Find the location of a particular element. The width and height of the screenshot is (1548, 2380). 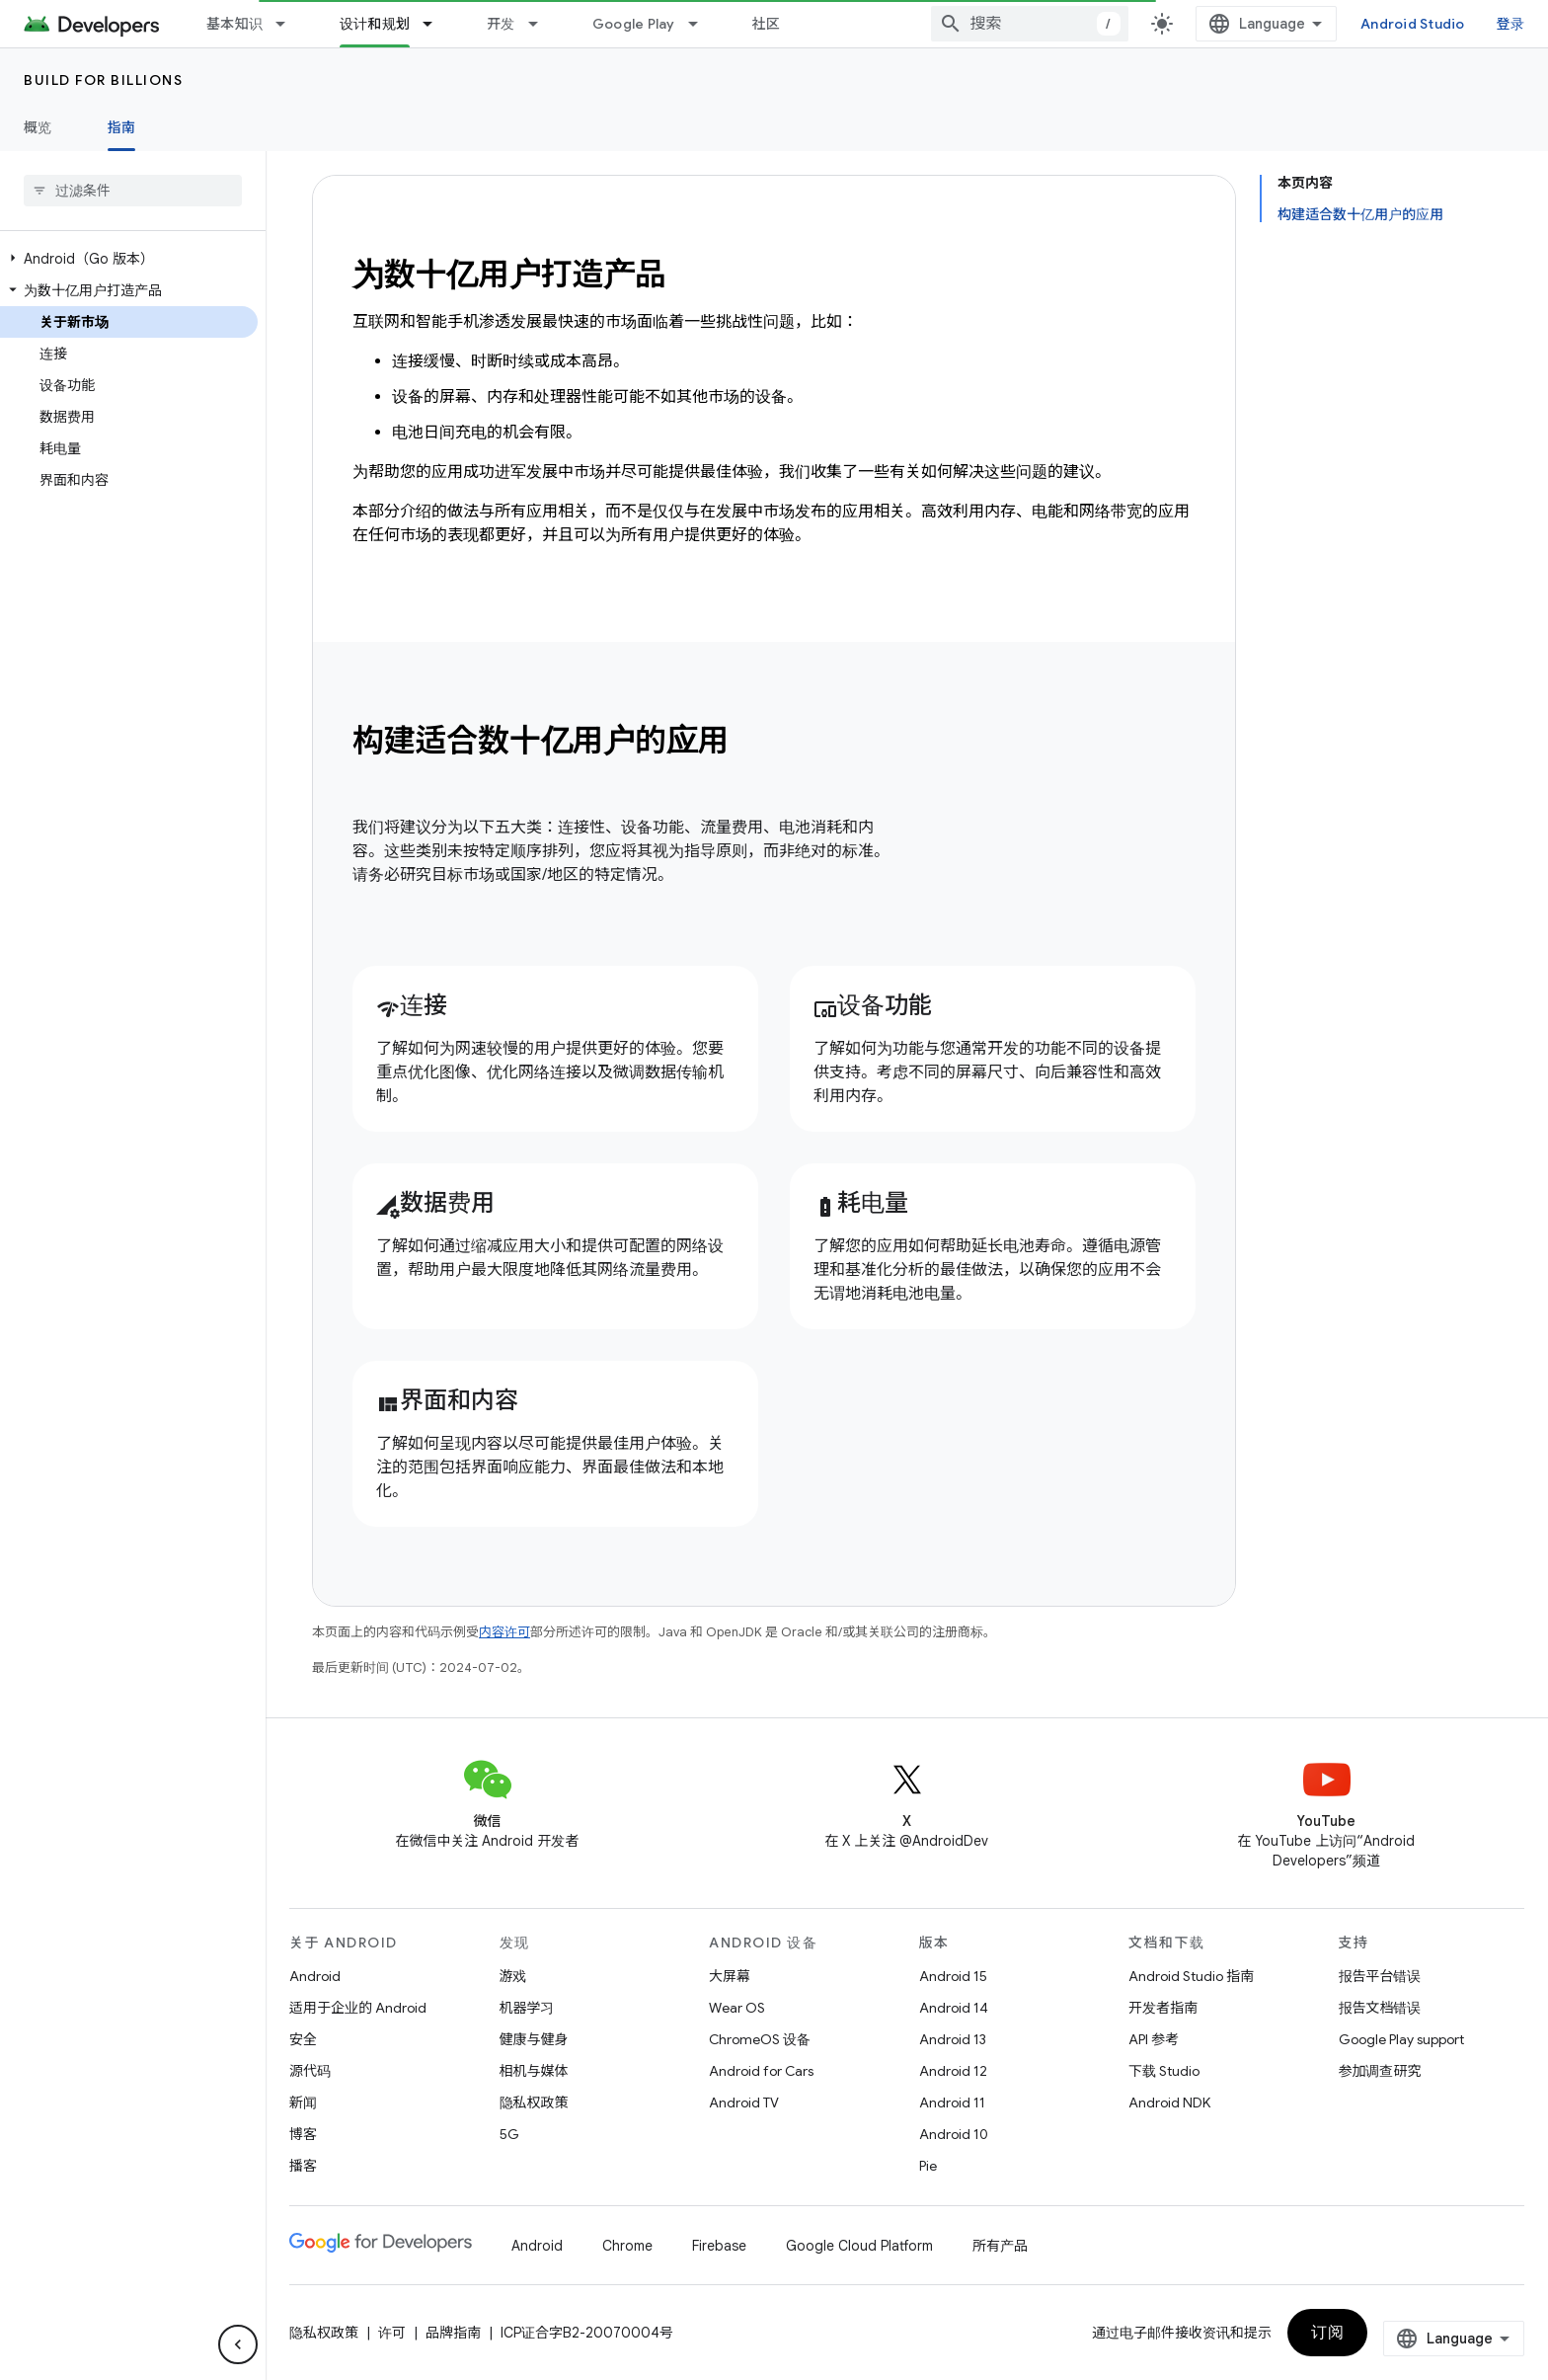

[以下项的下拉菜单 设计和规划] is located at coordinates (436, 23).